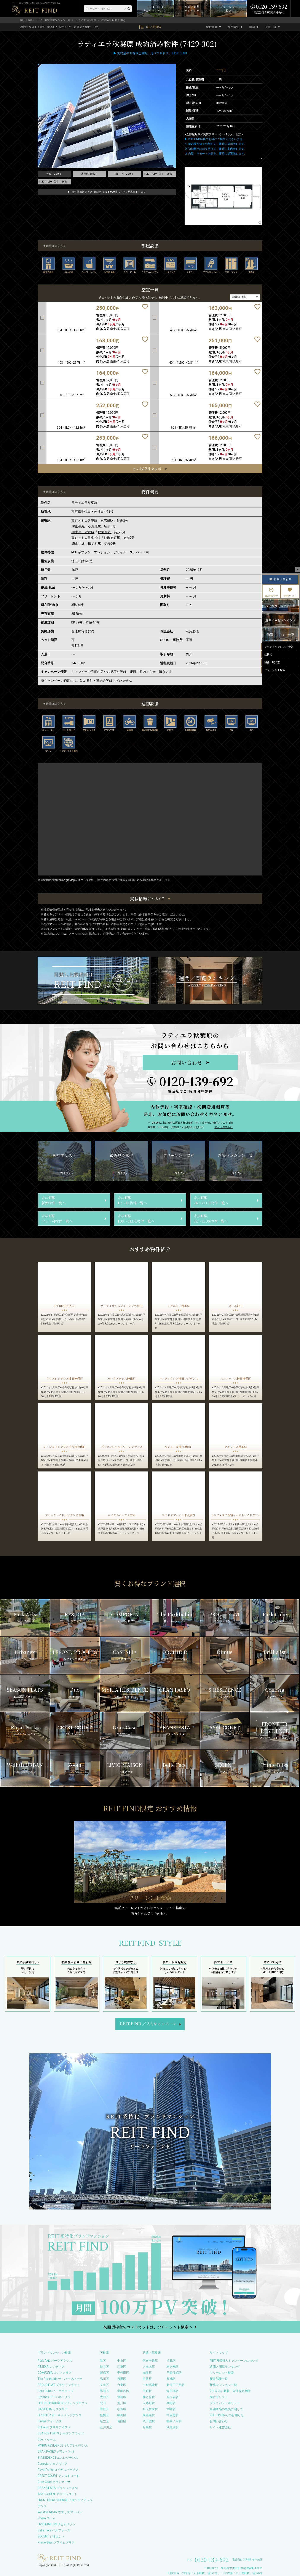 The width and height of the screenshot is (300, 2576). What do you see at coordinates (150, 2360) in the screenshot?
I see `麻布十番駅` at bounding box center [150, 2360].